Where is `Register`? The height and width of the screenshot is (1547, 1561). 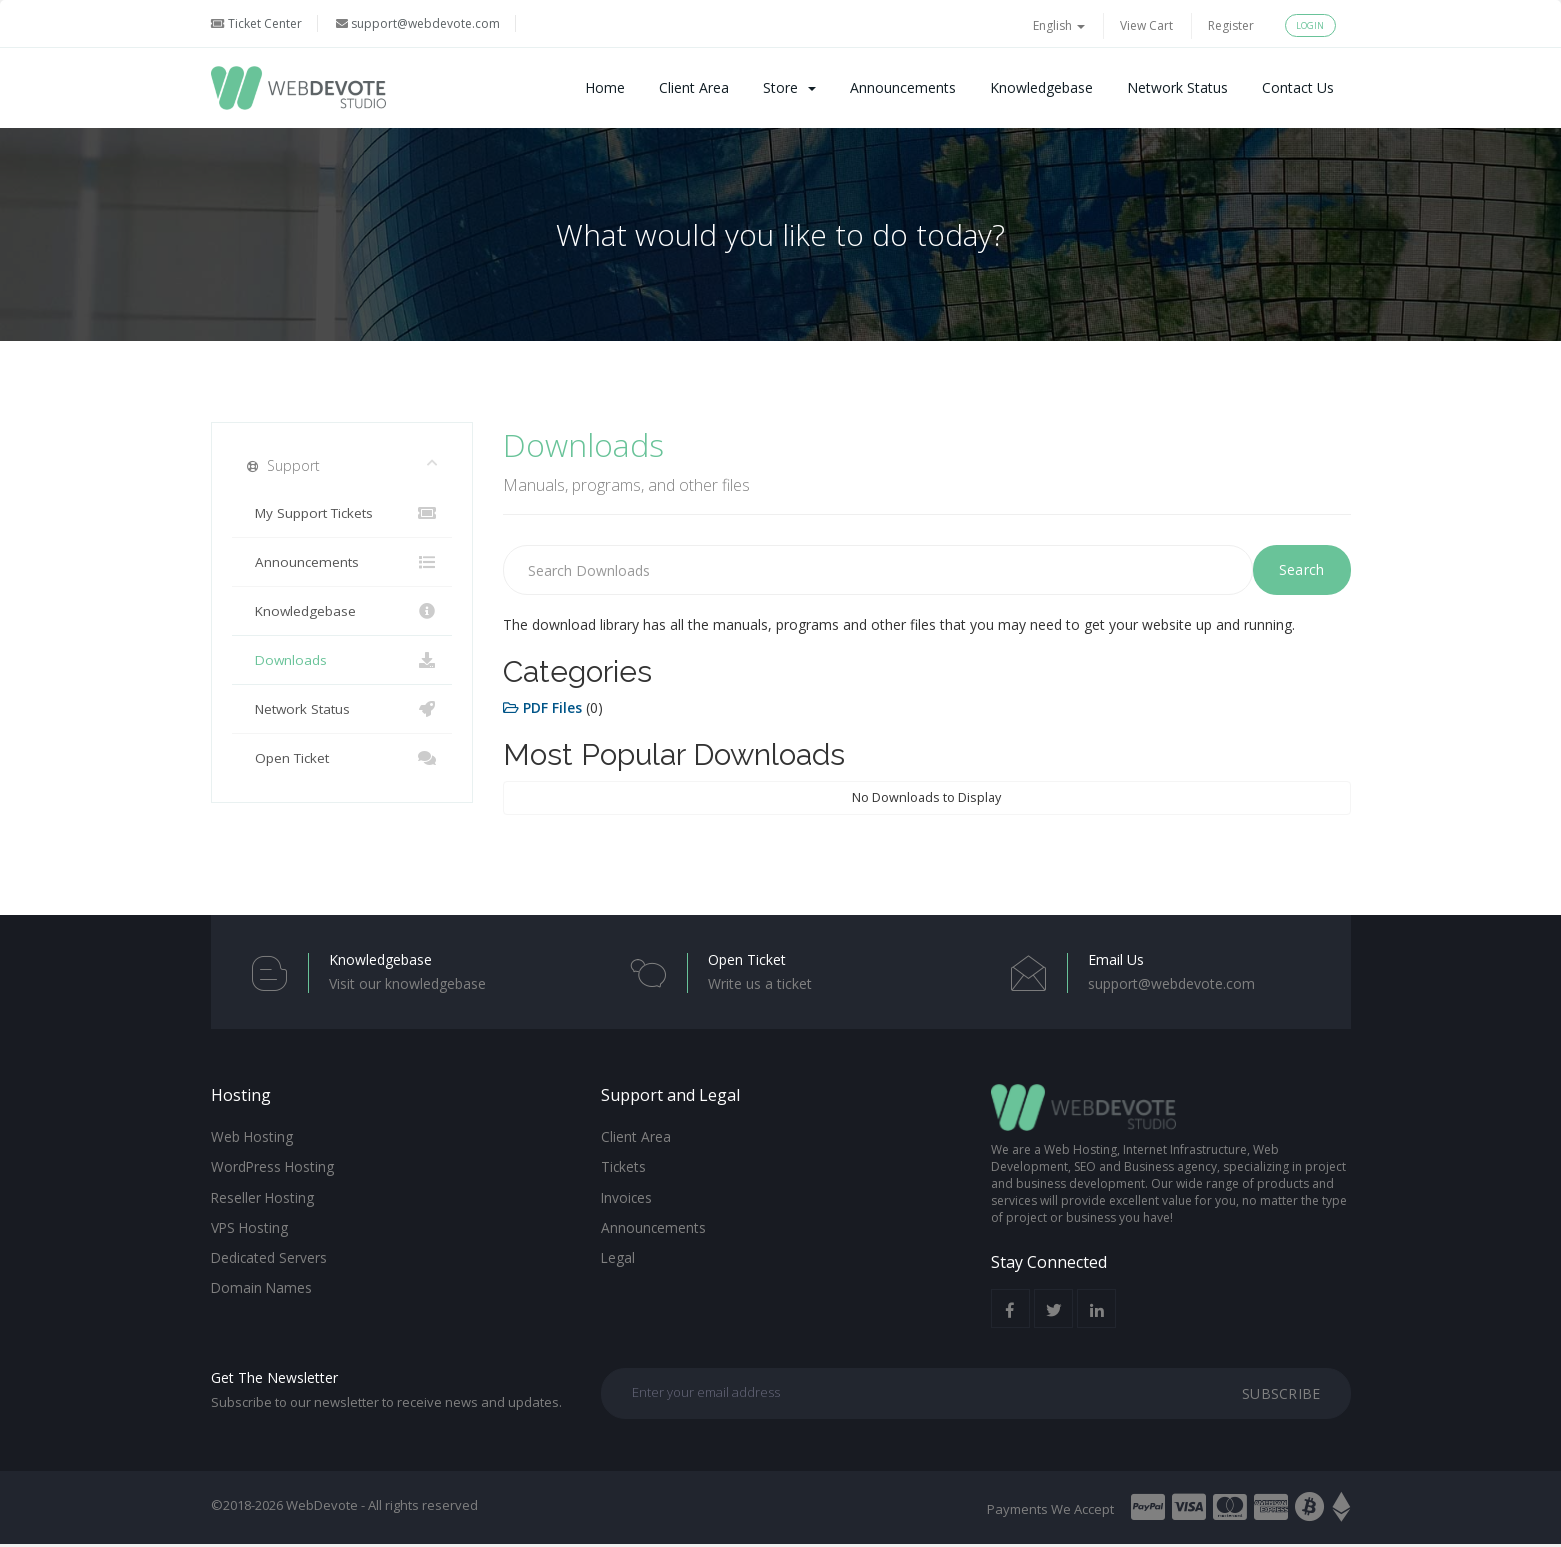 Register is located at coordinates (1231, 25).